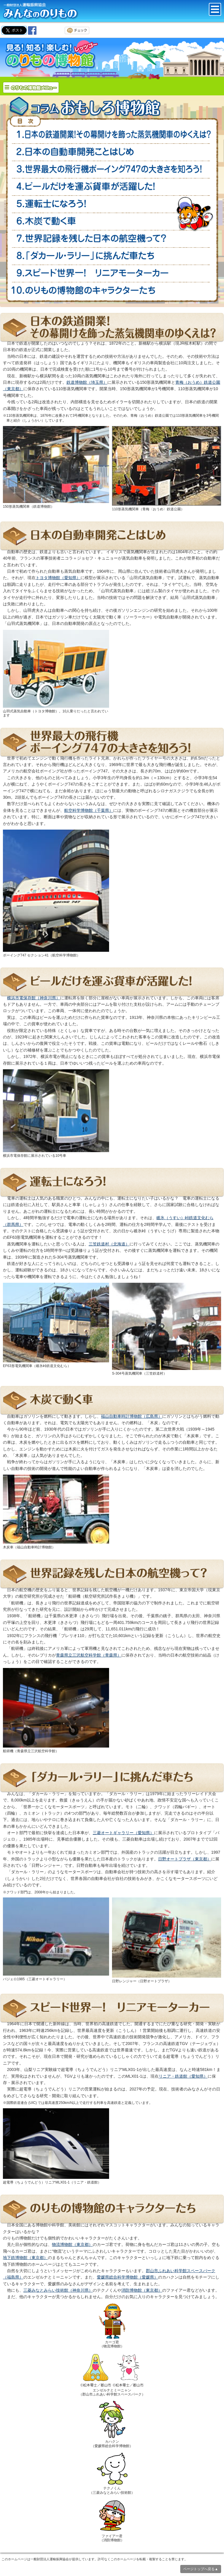 This screenshot has height=2576, width=224. Describe the element at coordinates (88, 810) in the screenshot. I see `航空科学博物館（千葉県）` at that location.